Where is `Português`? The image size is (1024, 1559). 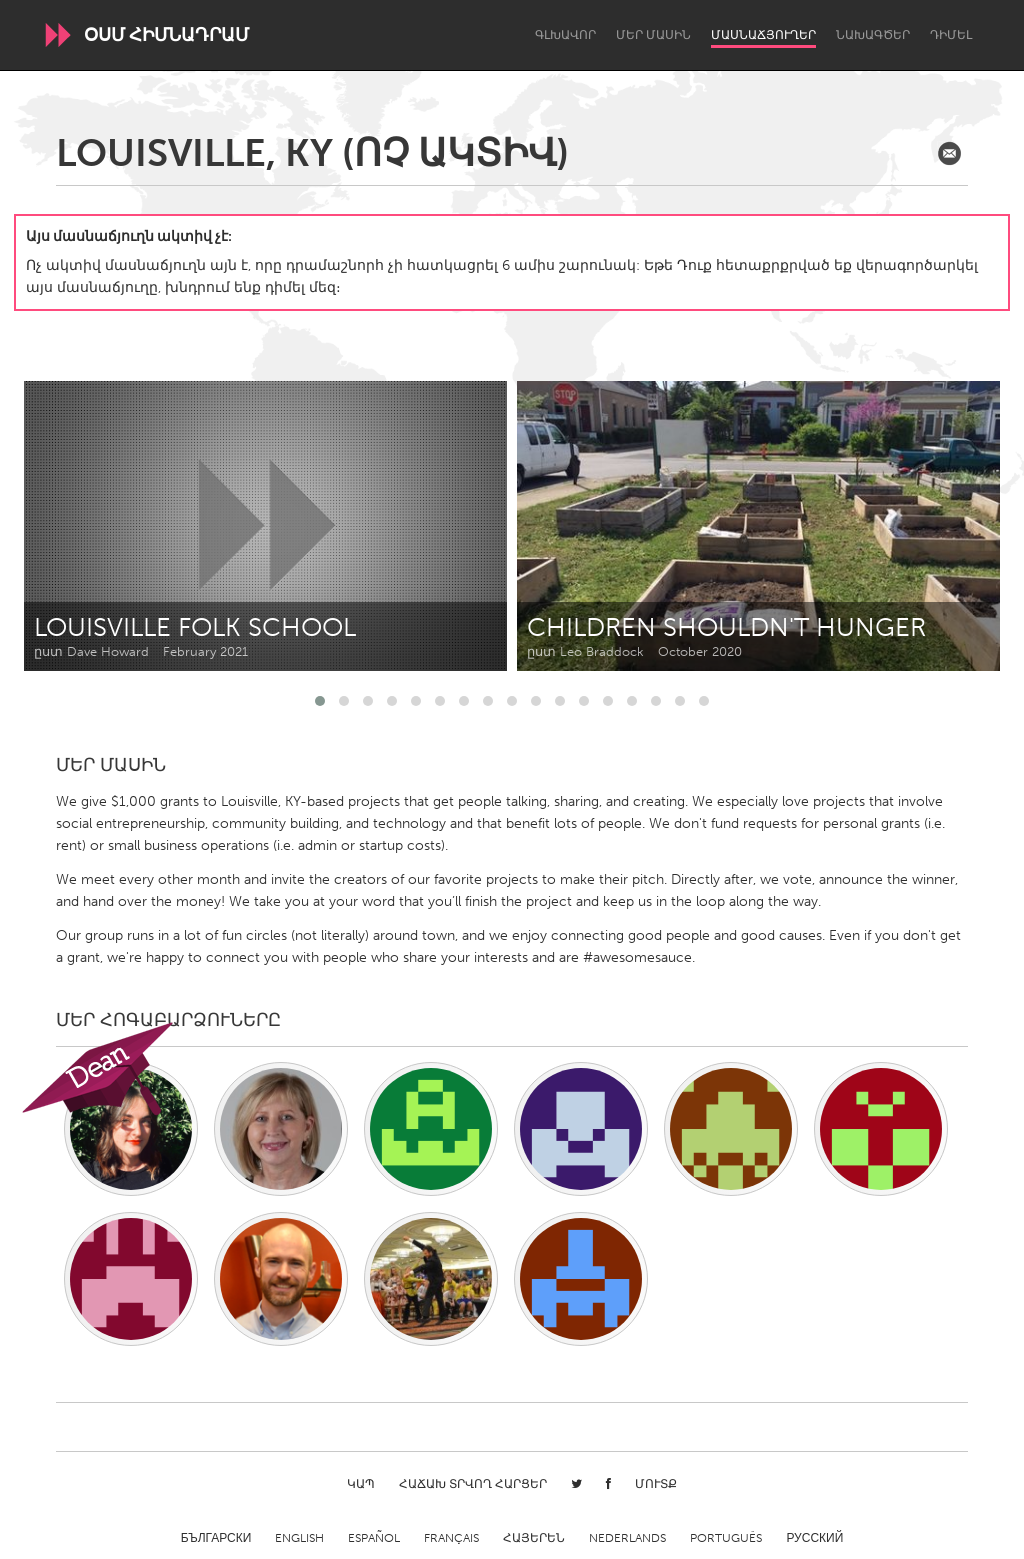 Português is located at coordinates (726, 1538).